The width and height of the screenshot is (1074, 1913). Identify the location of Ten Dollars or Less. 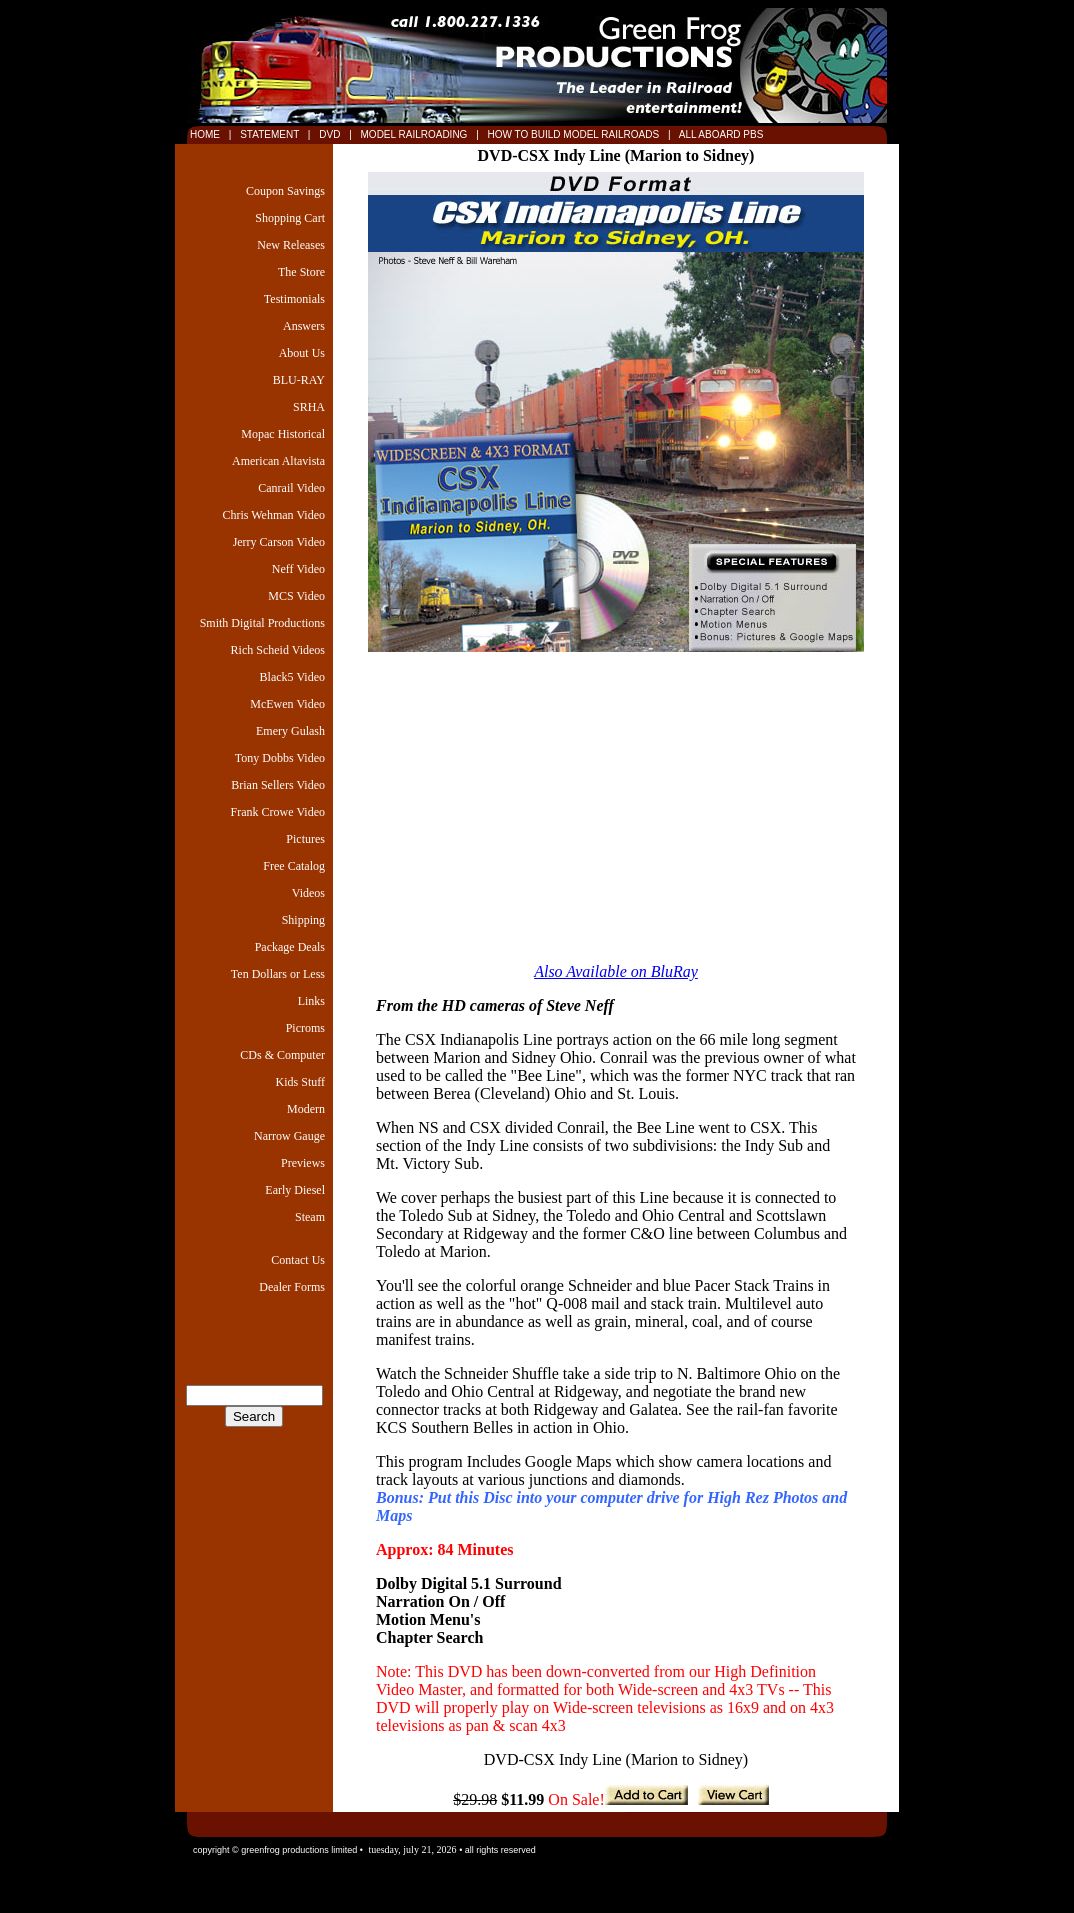
(278, 974).